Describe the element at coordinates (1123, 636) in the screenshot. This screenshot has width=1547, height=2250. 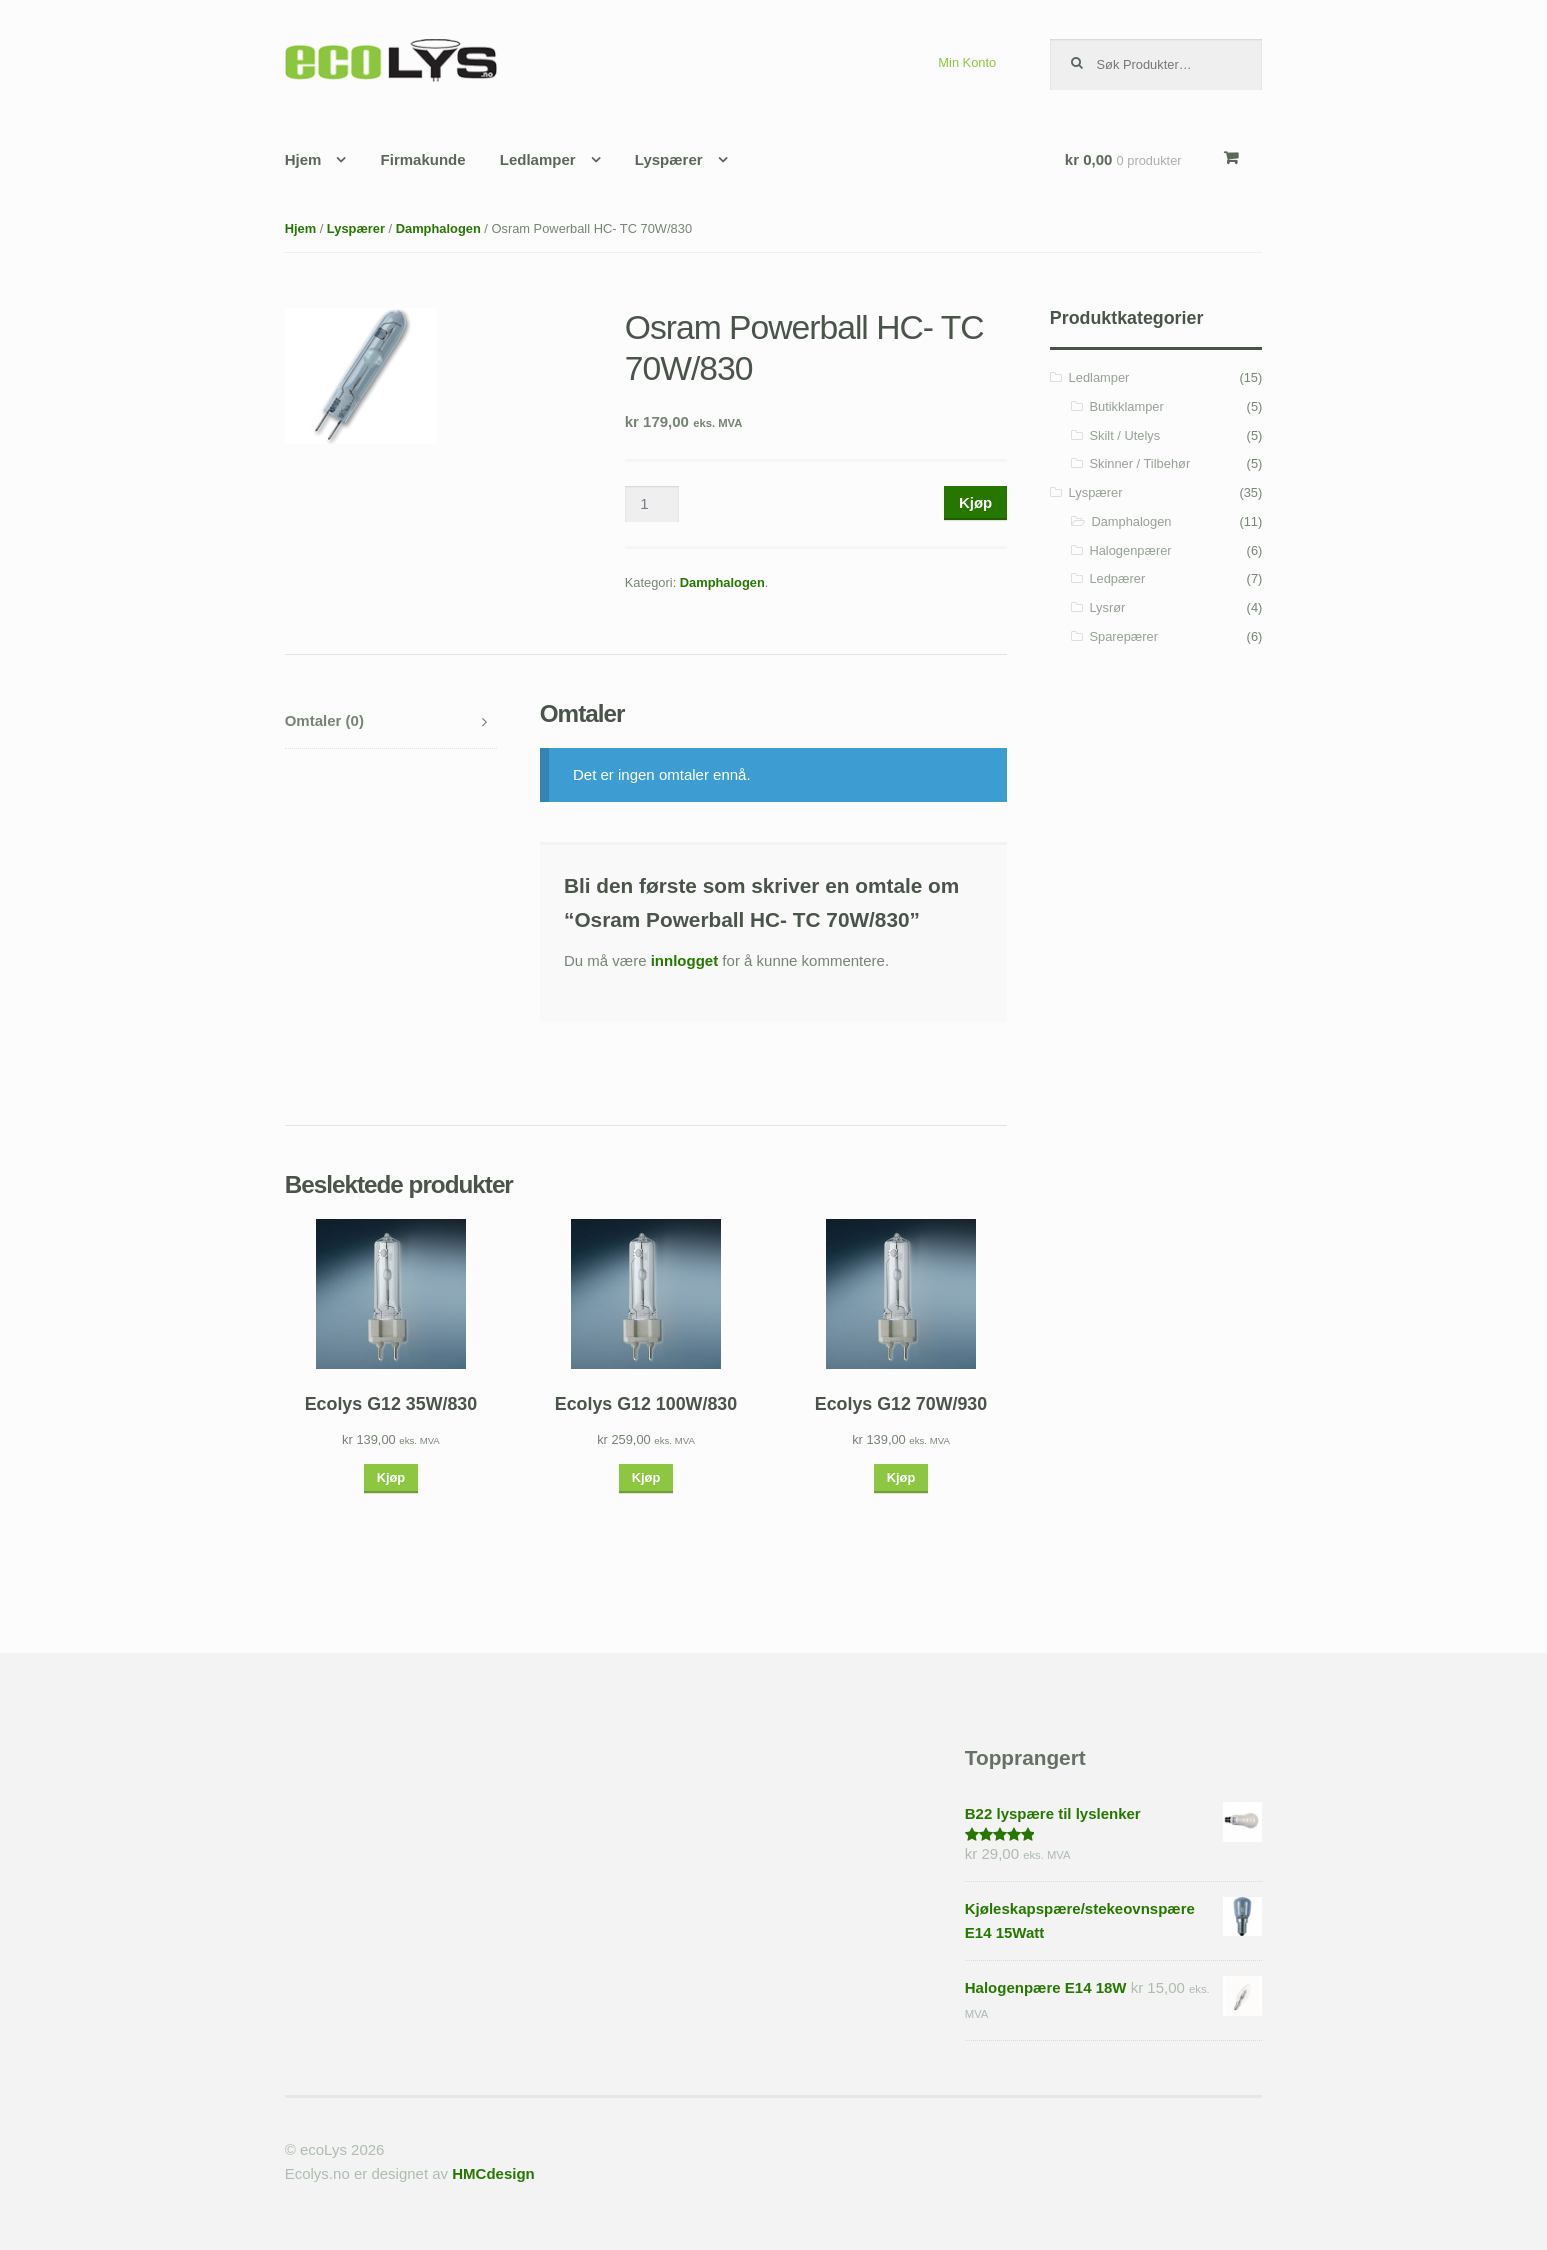
I see `Sparepærer` at that location.